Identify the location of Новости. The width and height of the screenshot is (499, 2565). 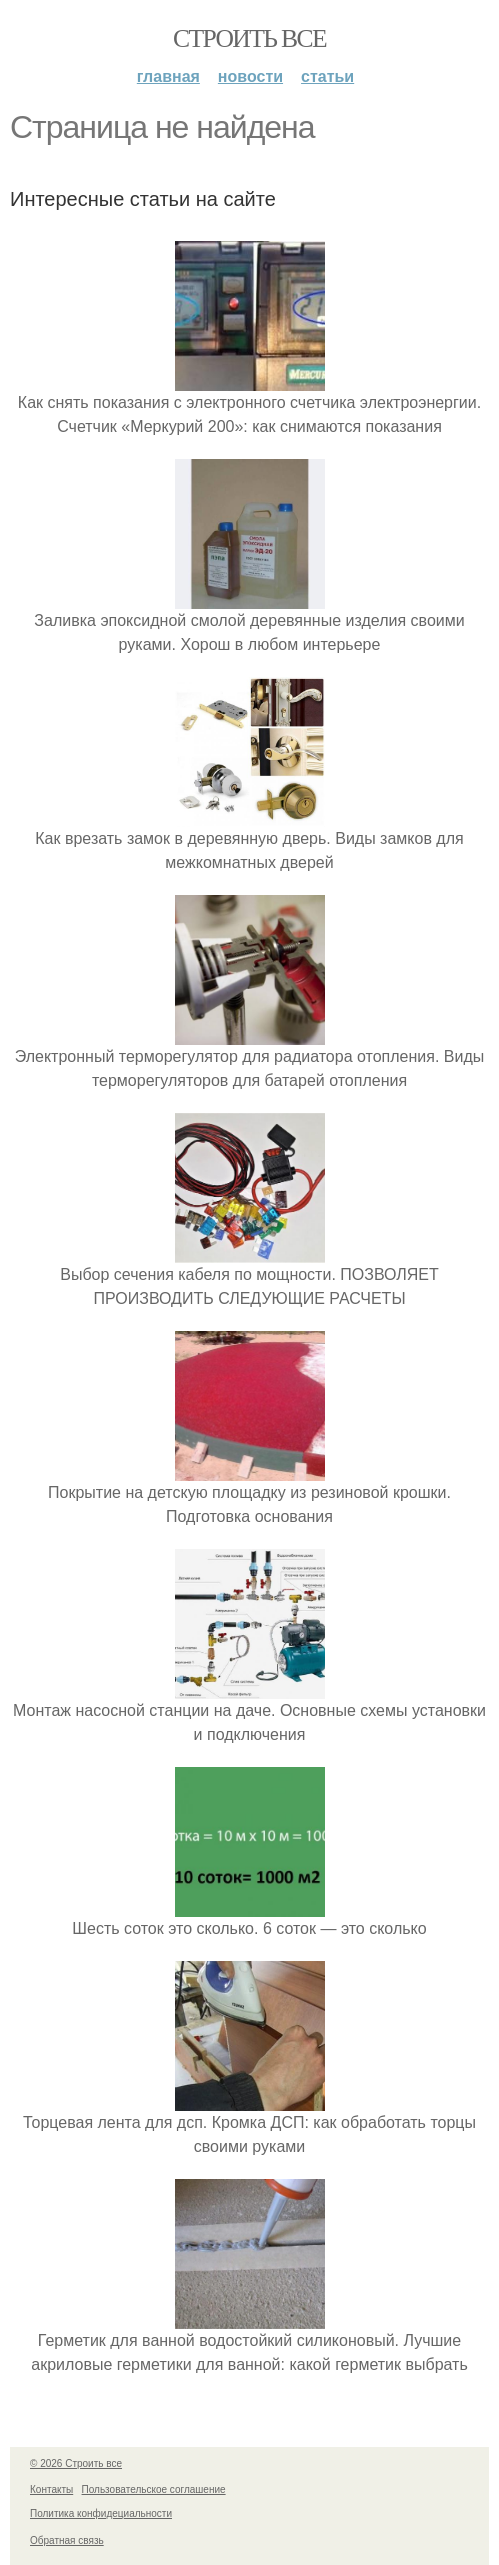
(250, 76).